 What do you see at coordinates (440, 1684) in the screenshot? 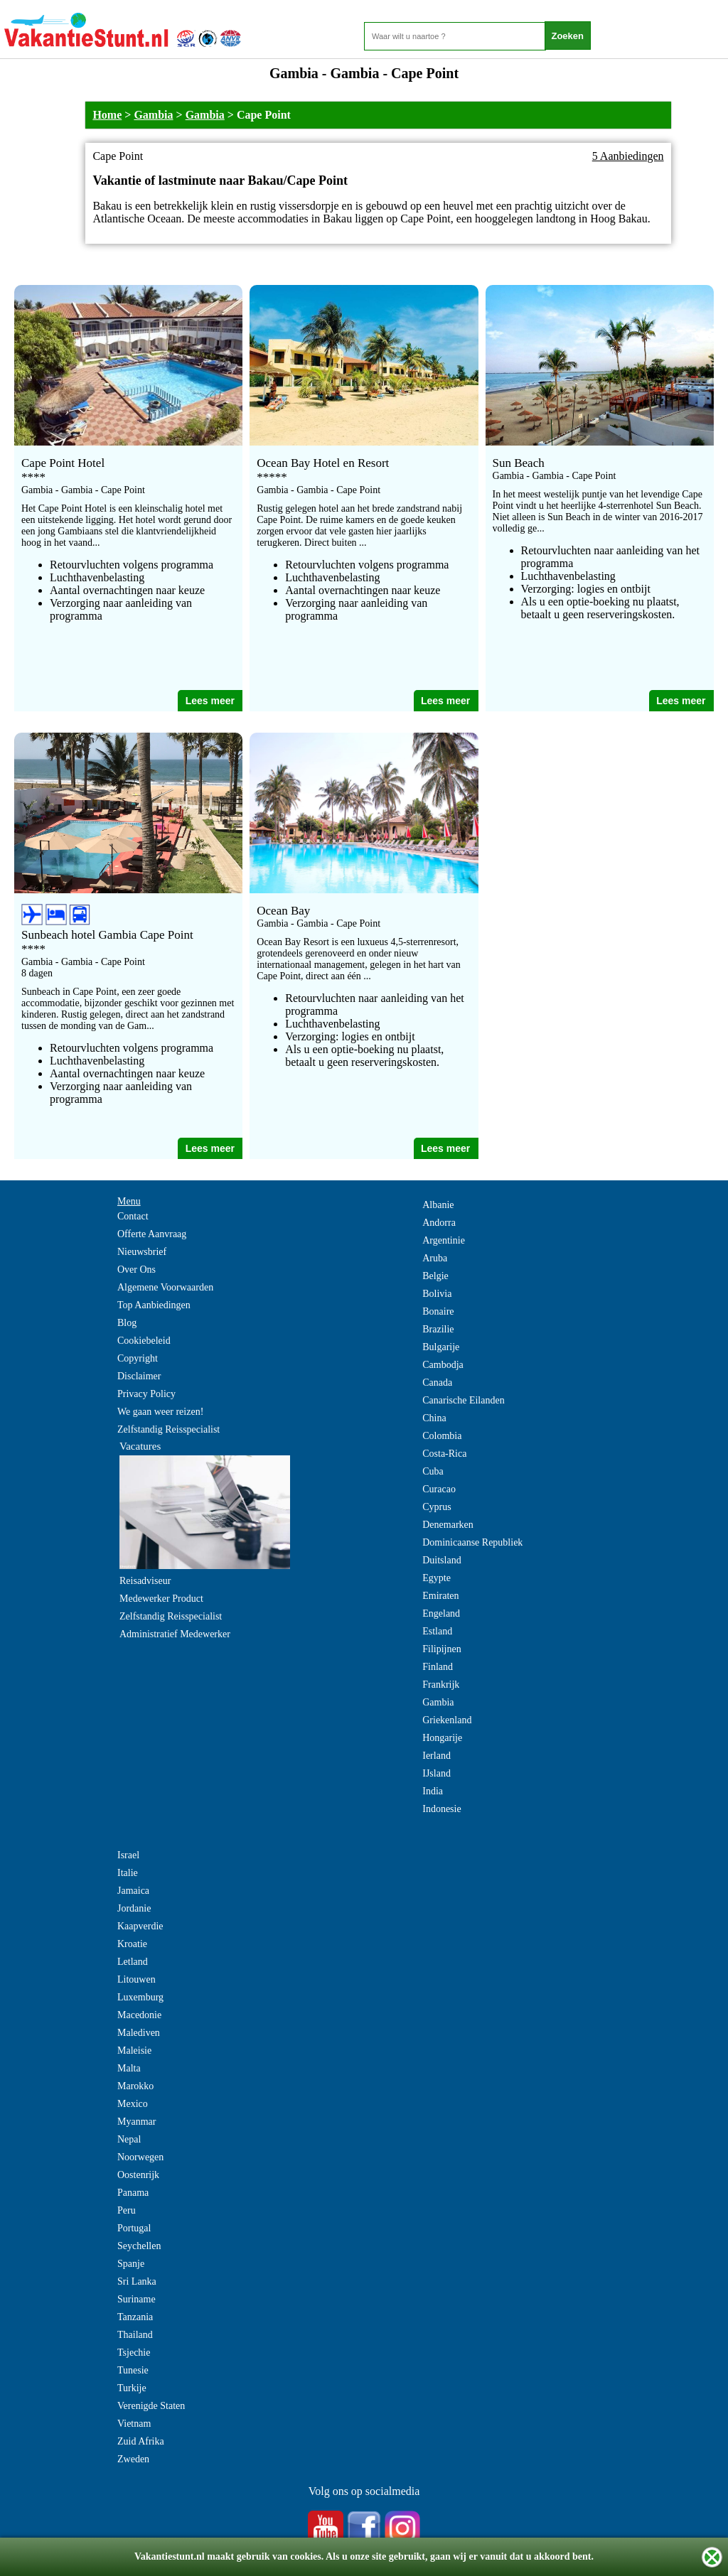
I see `Frankrijk` at bounding box center [440, 1684].